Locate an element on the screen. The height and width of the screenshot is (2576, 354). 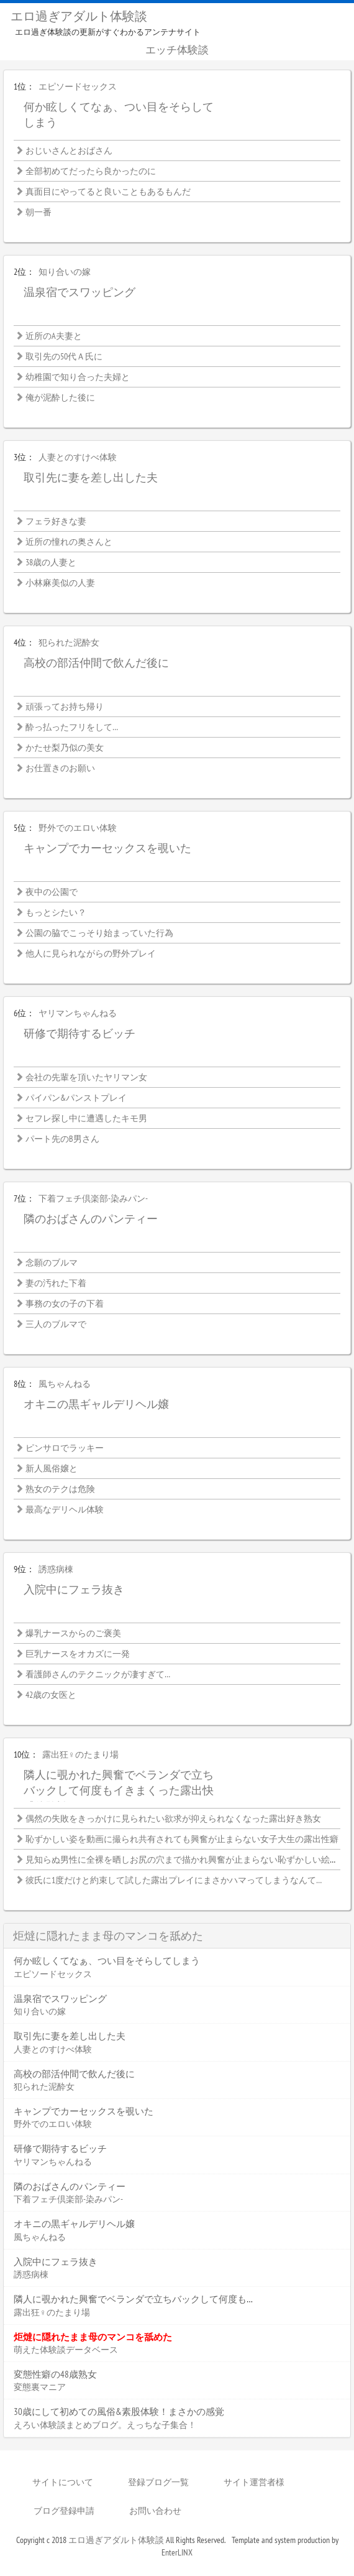
全部初めてだったら良かったのに is located at coordinates (90, 171).